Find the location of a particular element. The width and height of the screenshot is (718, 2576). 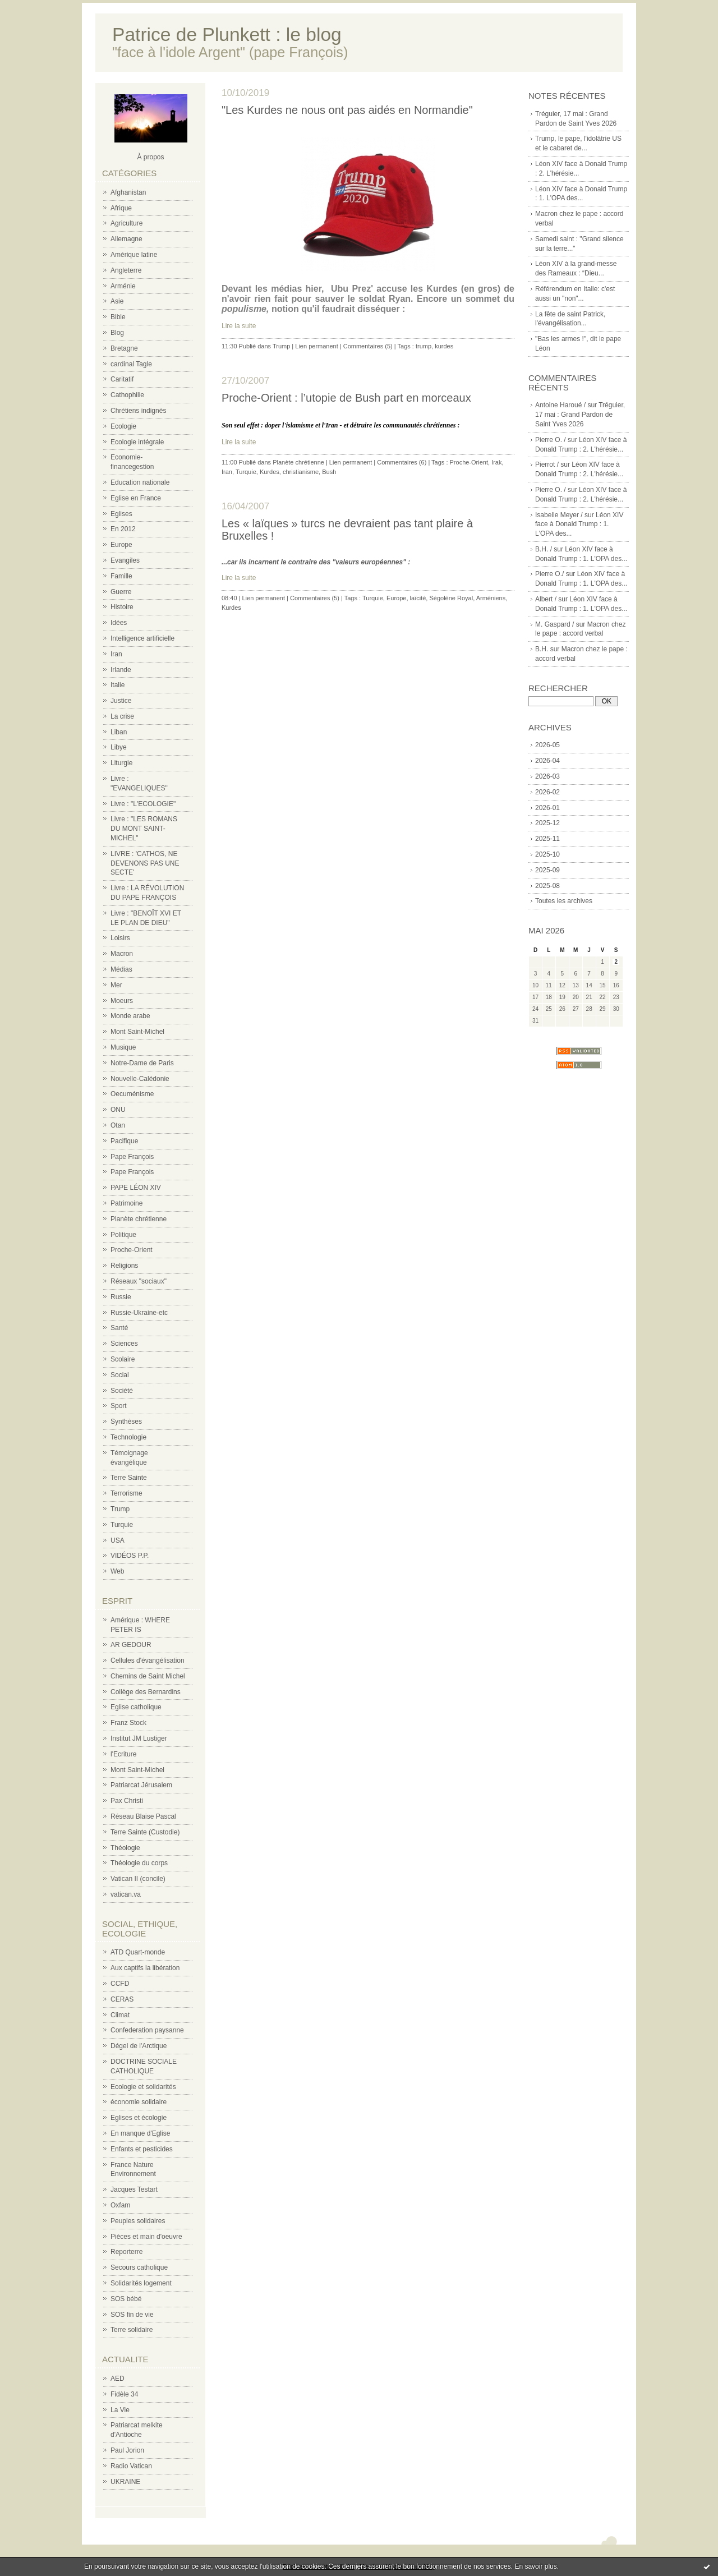

Arméniens is located at coordinates (491, 598).